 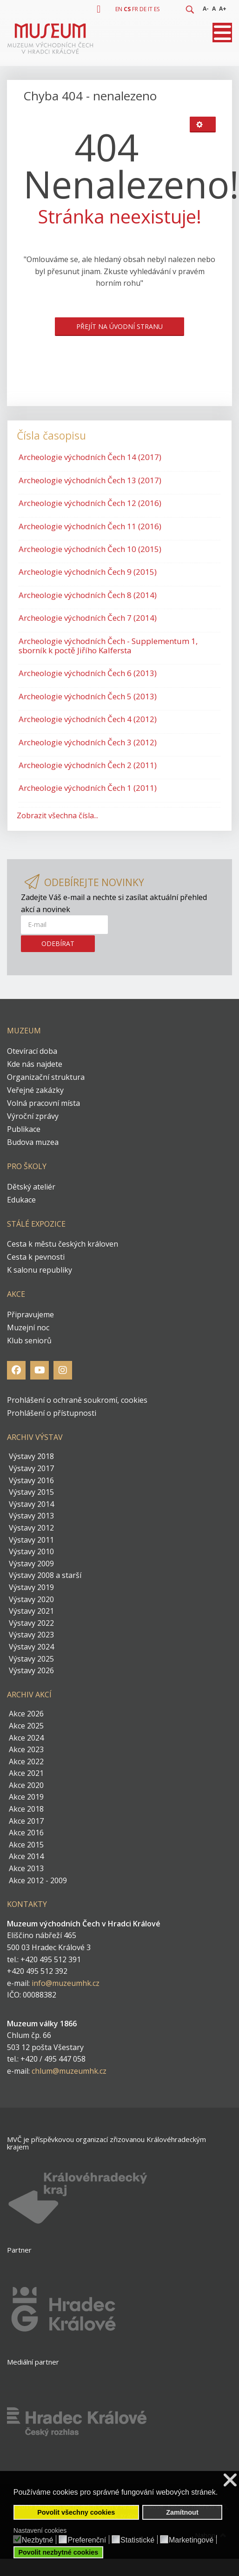 What do you see at coordinates (62, 1370) in the screenshot?
I see `[Instagram]` at bounding box center [62, 1370].